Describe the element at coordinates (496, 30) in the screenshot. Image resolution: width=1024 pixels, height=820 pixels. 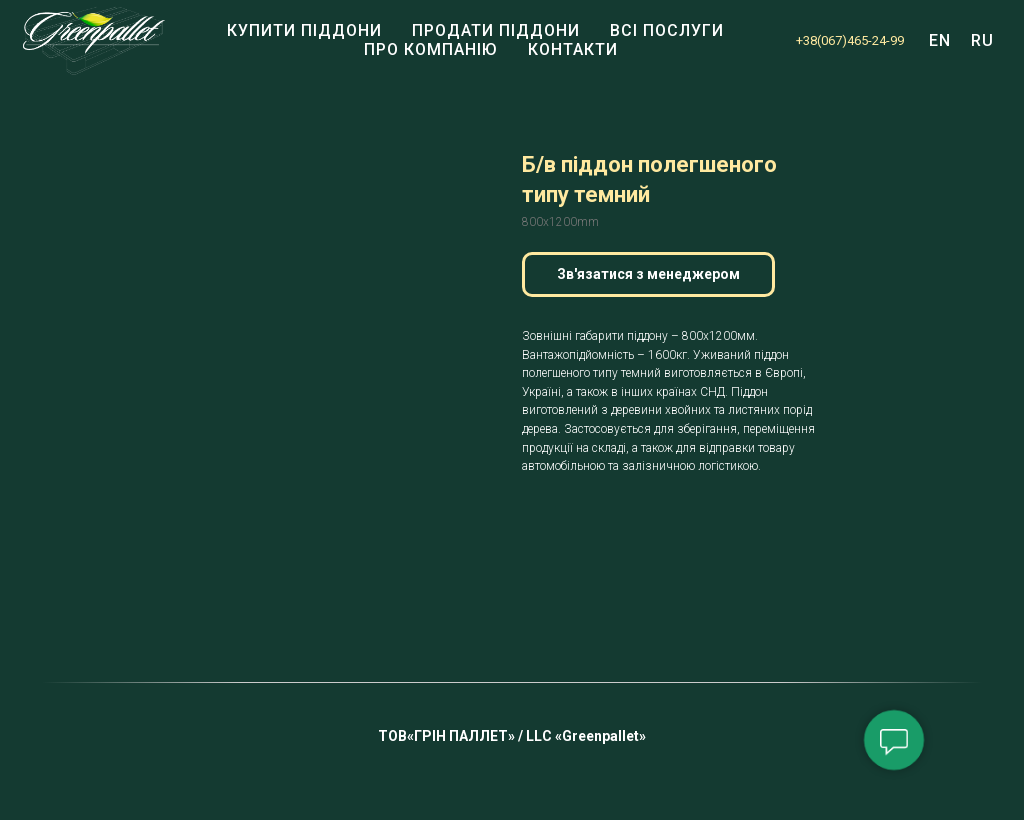
I see `Продати піддони` at that location.